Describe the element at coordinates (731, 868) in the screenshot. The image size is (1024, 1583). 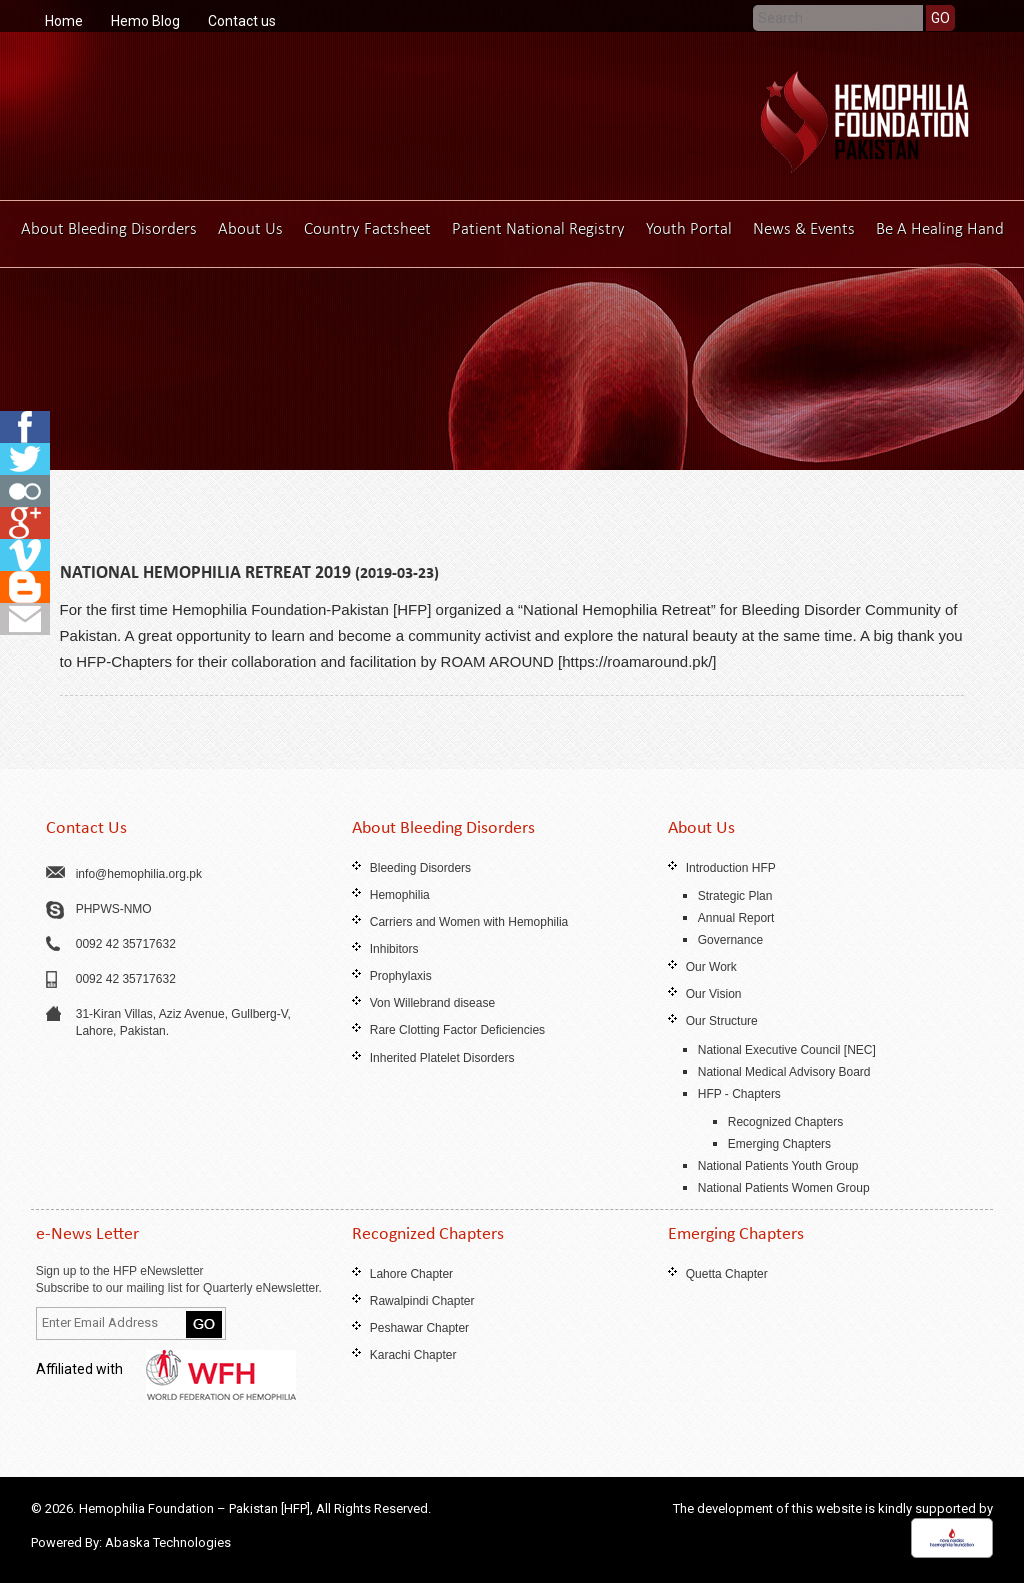
I see `Introduction HFP` at that location.